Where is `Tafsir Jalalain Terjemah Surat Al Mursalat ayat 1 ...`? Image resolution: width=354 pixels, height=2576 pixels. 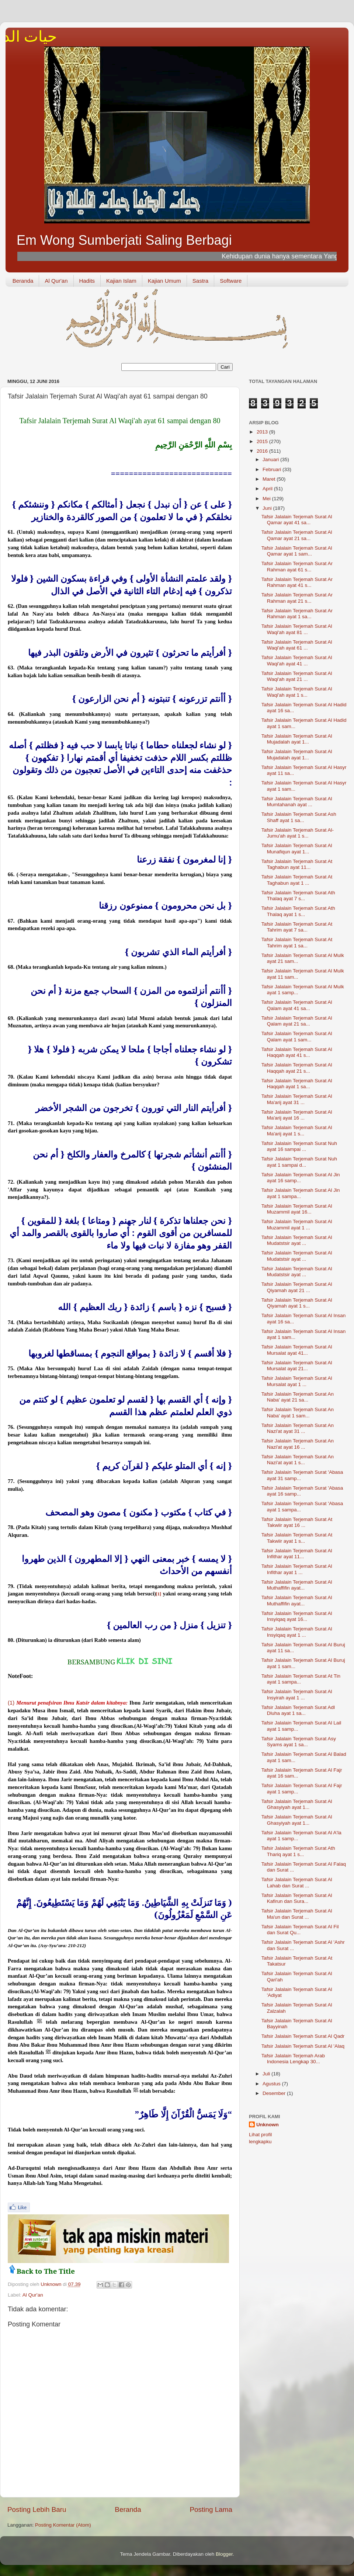
Tafsir Jalalain Terjemah Surat Al Mursalat ayat 1 ... is located at coordinates (296, 1381).